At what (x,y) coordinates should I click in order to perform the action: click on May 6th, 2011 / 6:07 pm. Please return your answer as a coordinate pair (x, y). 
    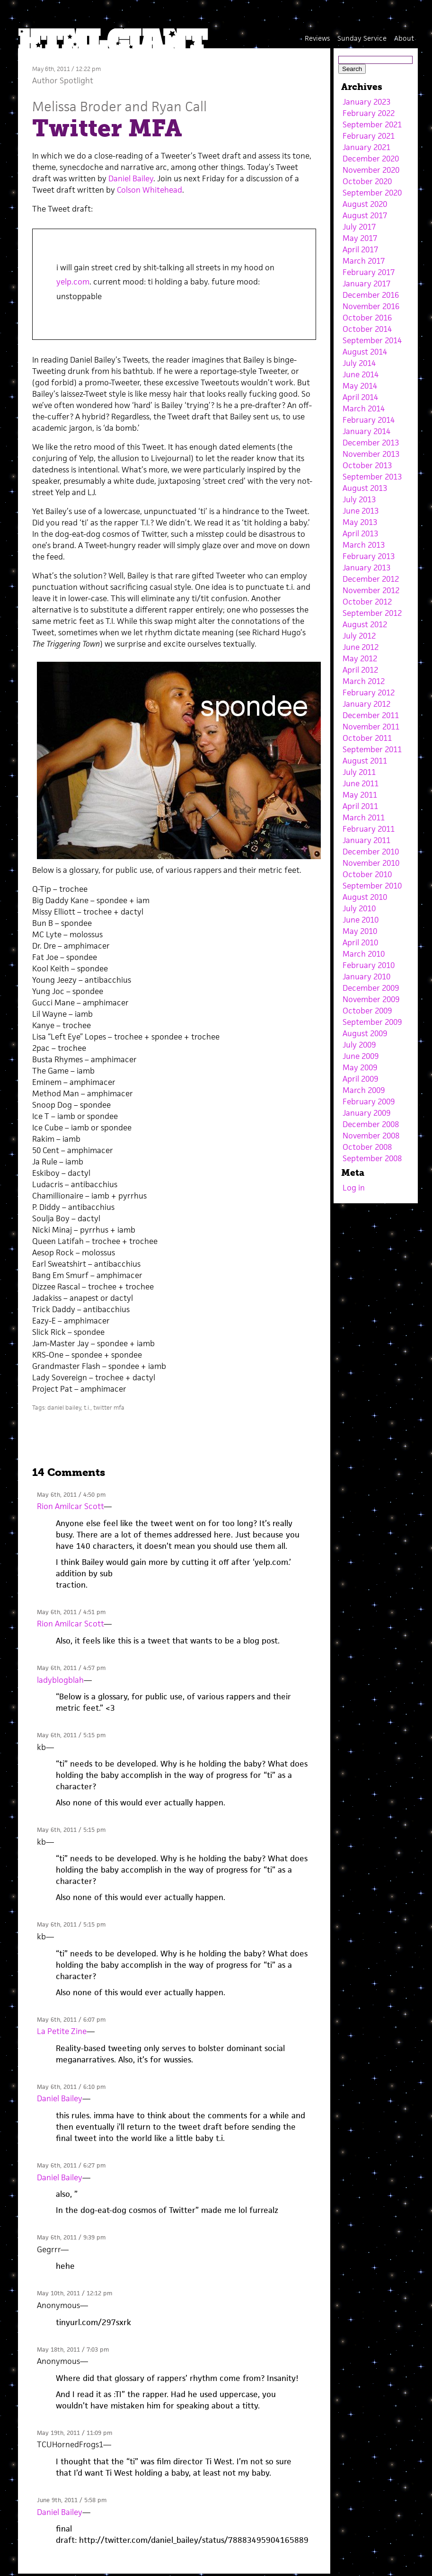
    Looking at the image, I should click on (71, 2020).